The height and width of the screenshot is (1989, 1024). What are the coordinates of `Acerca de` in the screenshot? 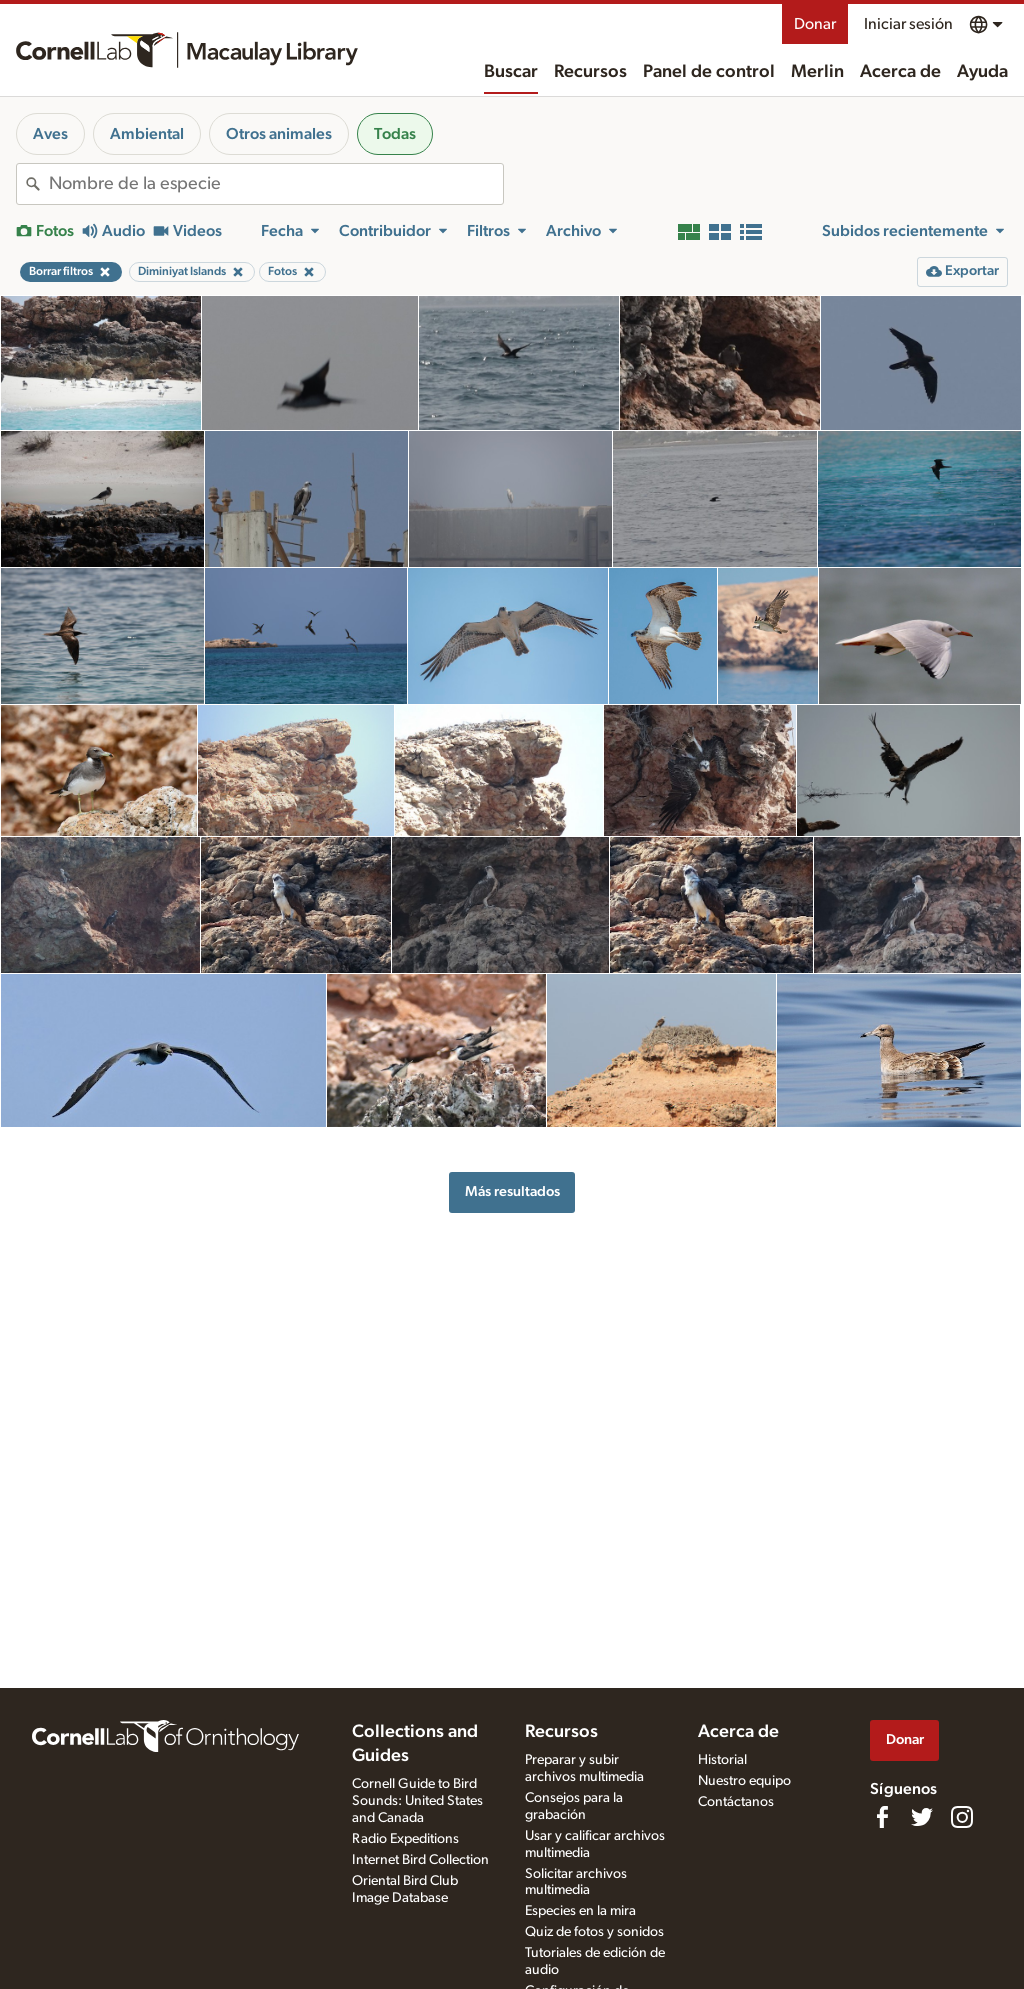 It's located at (900, 72).